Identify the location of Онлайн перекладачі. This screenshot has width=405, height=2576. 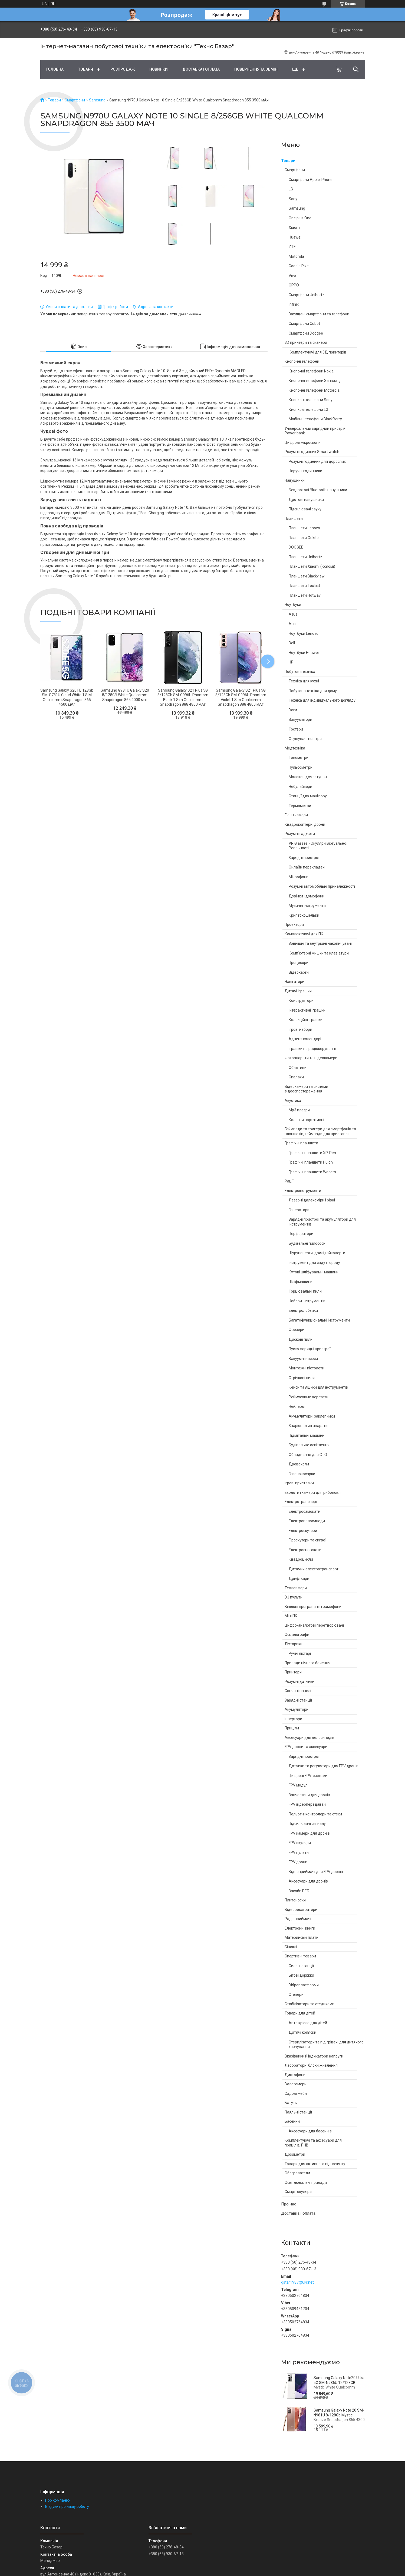
(307, 867).